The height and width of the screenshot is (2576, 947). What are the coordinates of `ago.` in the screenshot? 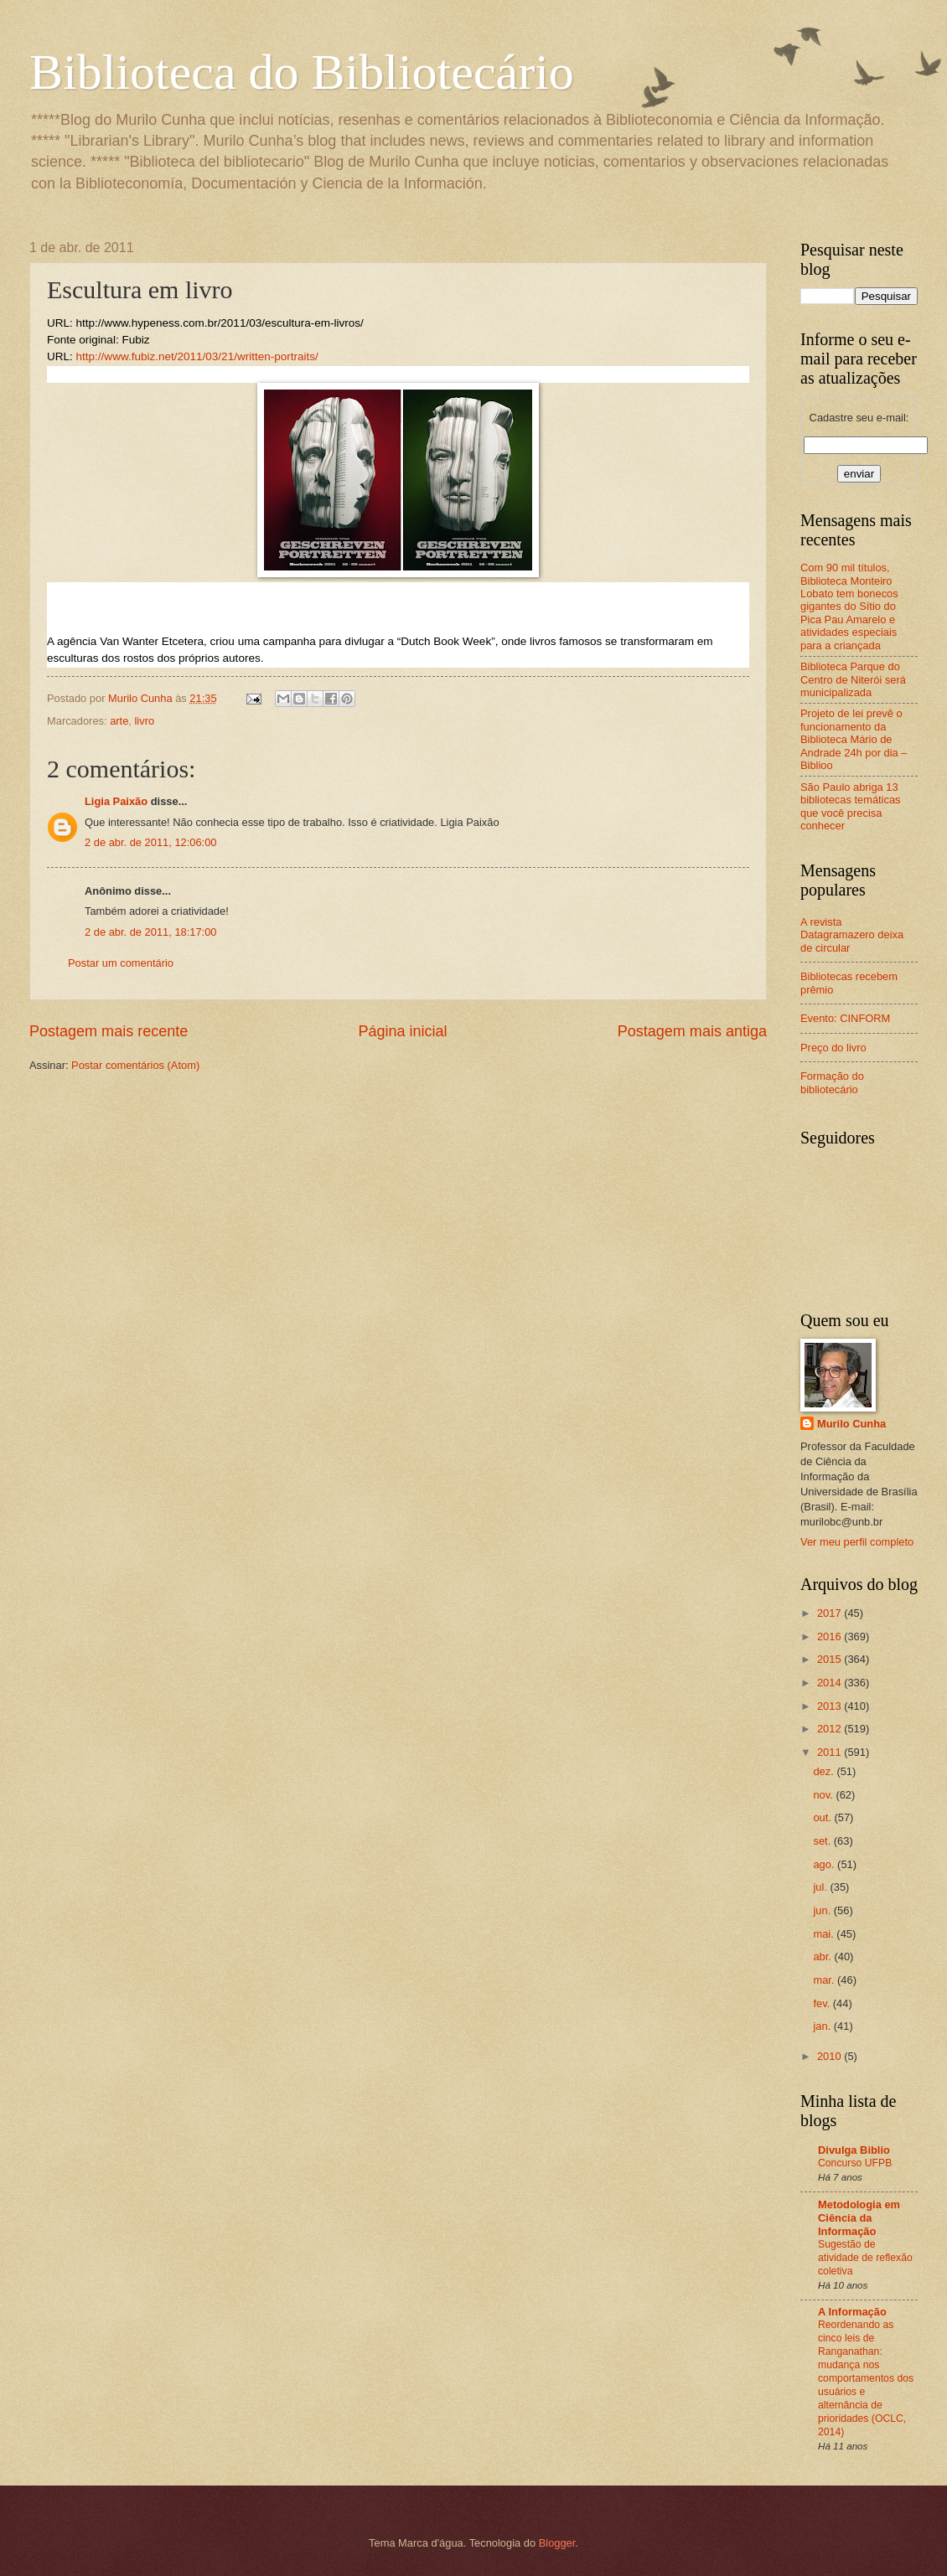 It's located at (825, 1864).